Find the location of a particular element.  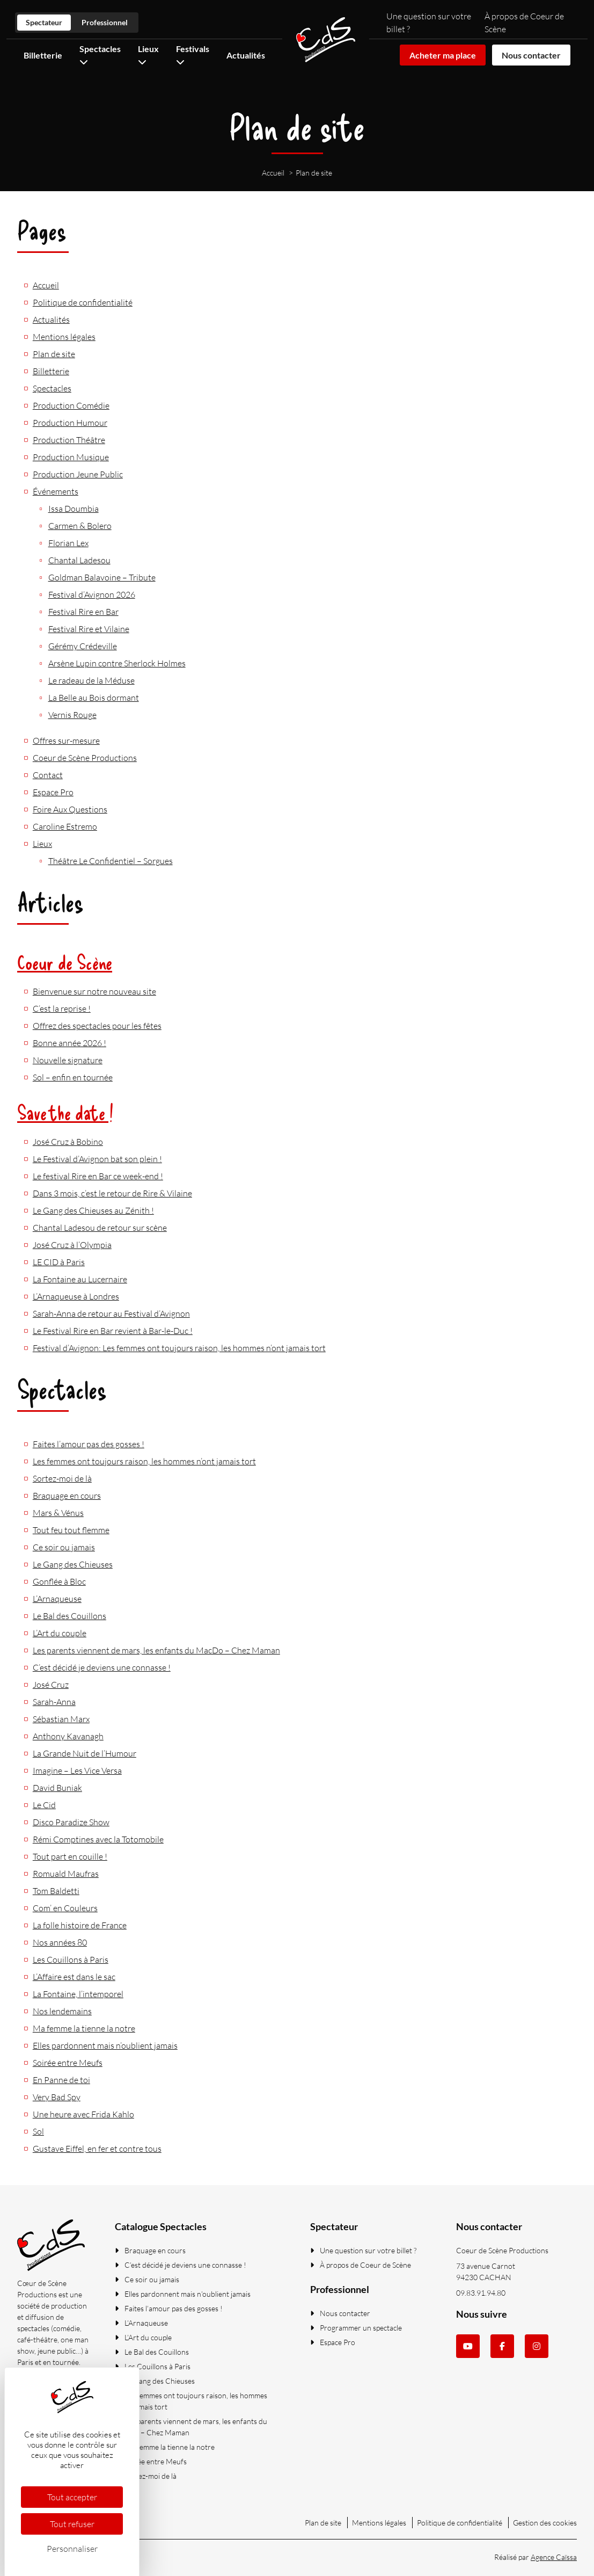

Tom Baldetti is located at coordinates (56, 1890).